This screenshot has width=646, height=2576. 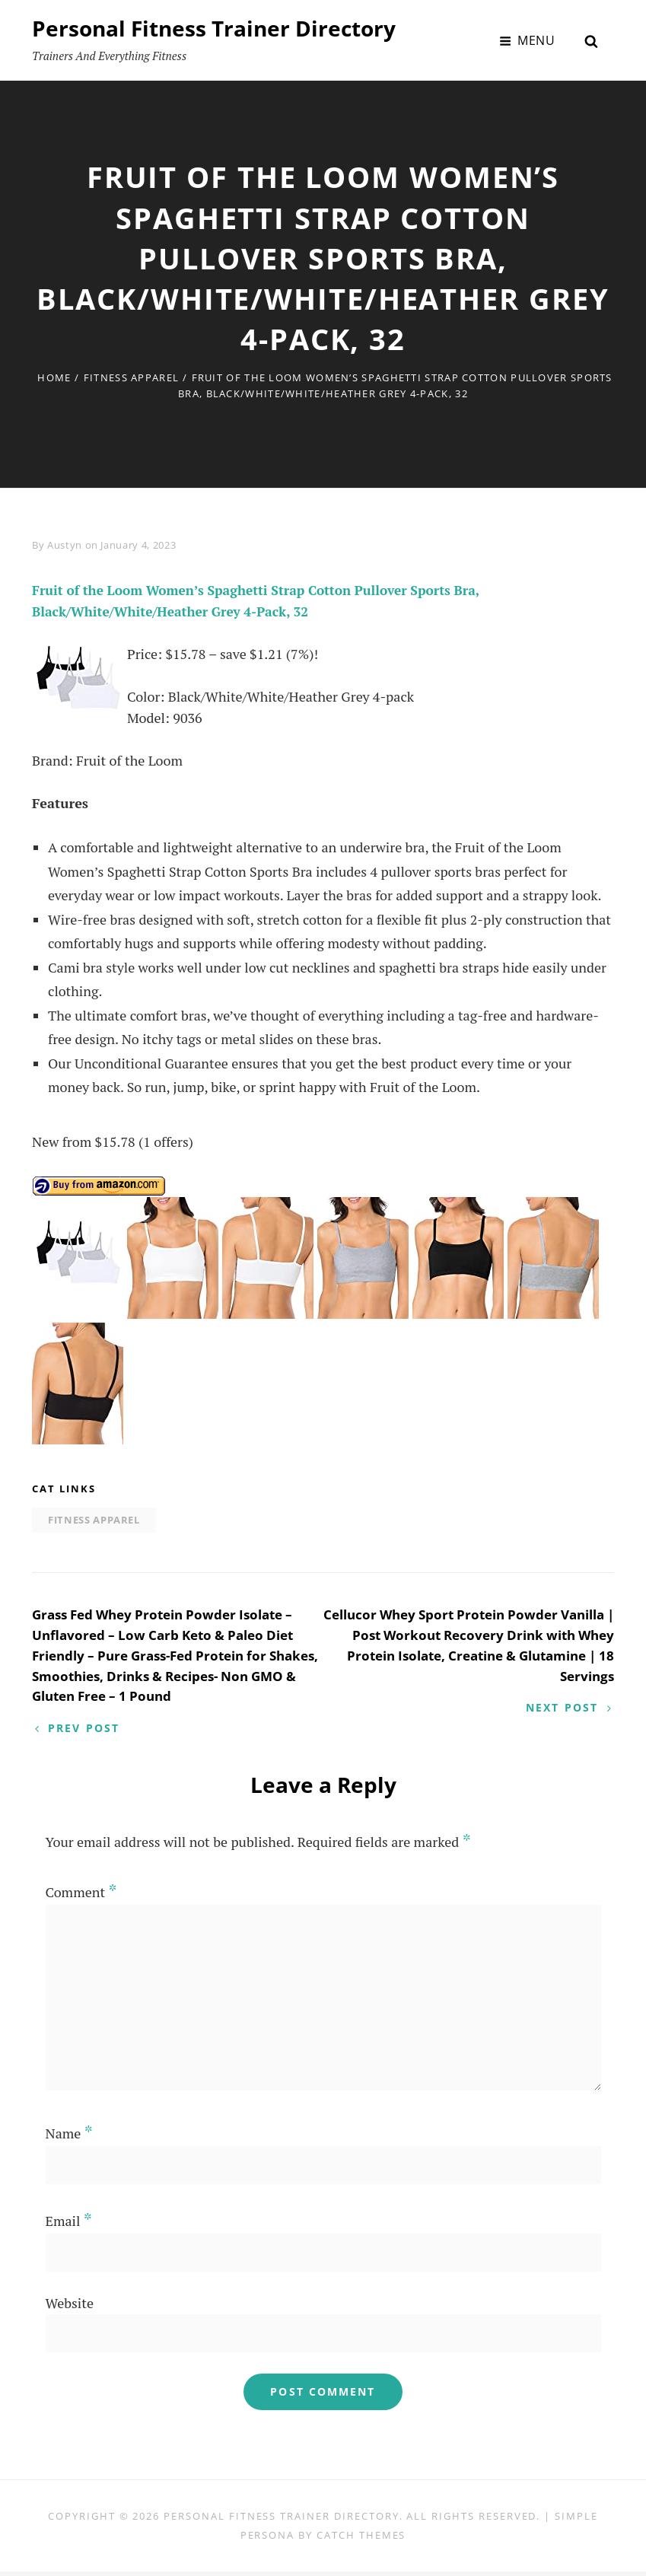 What do you see at coordinates (54, 377) in the screenshot?
I see `Home` at bounding box center [54, 377].